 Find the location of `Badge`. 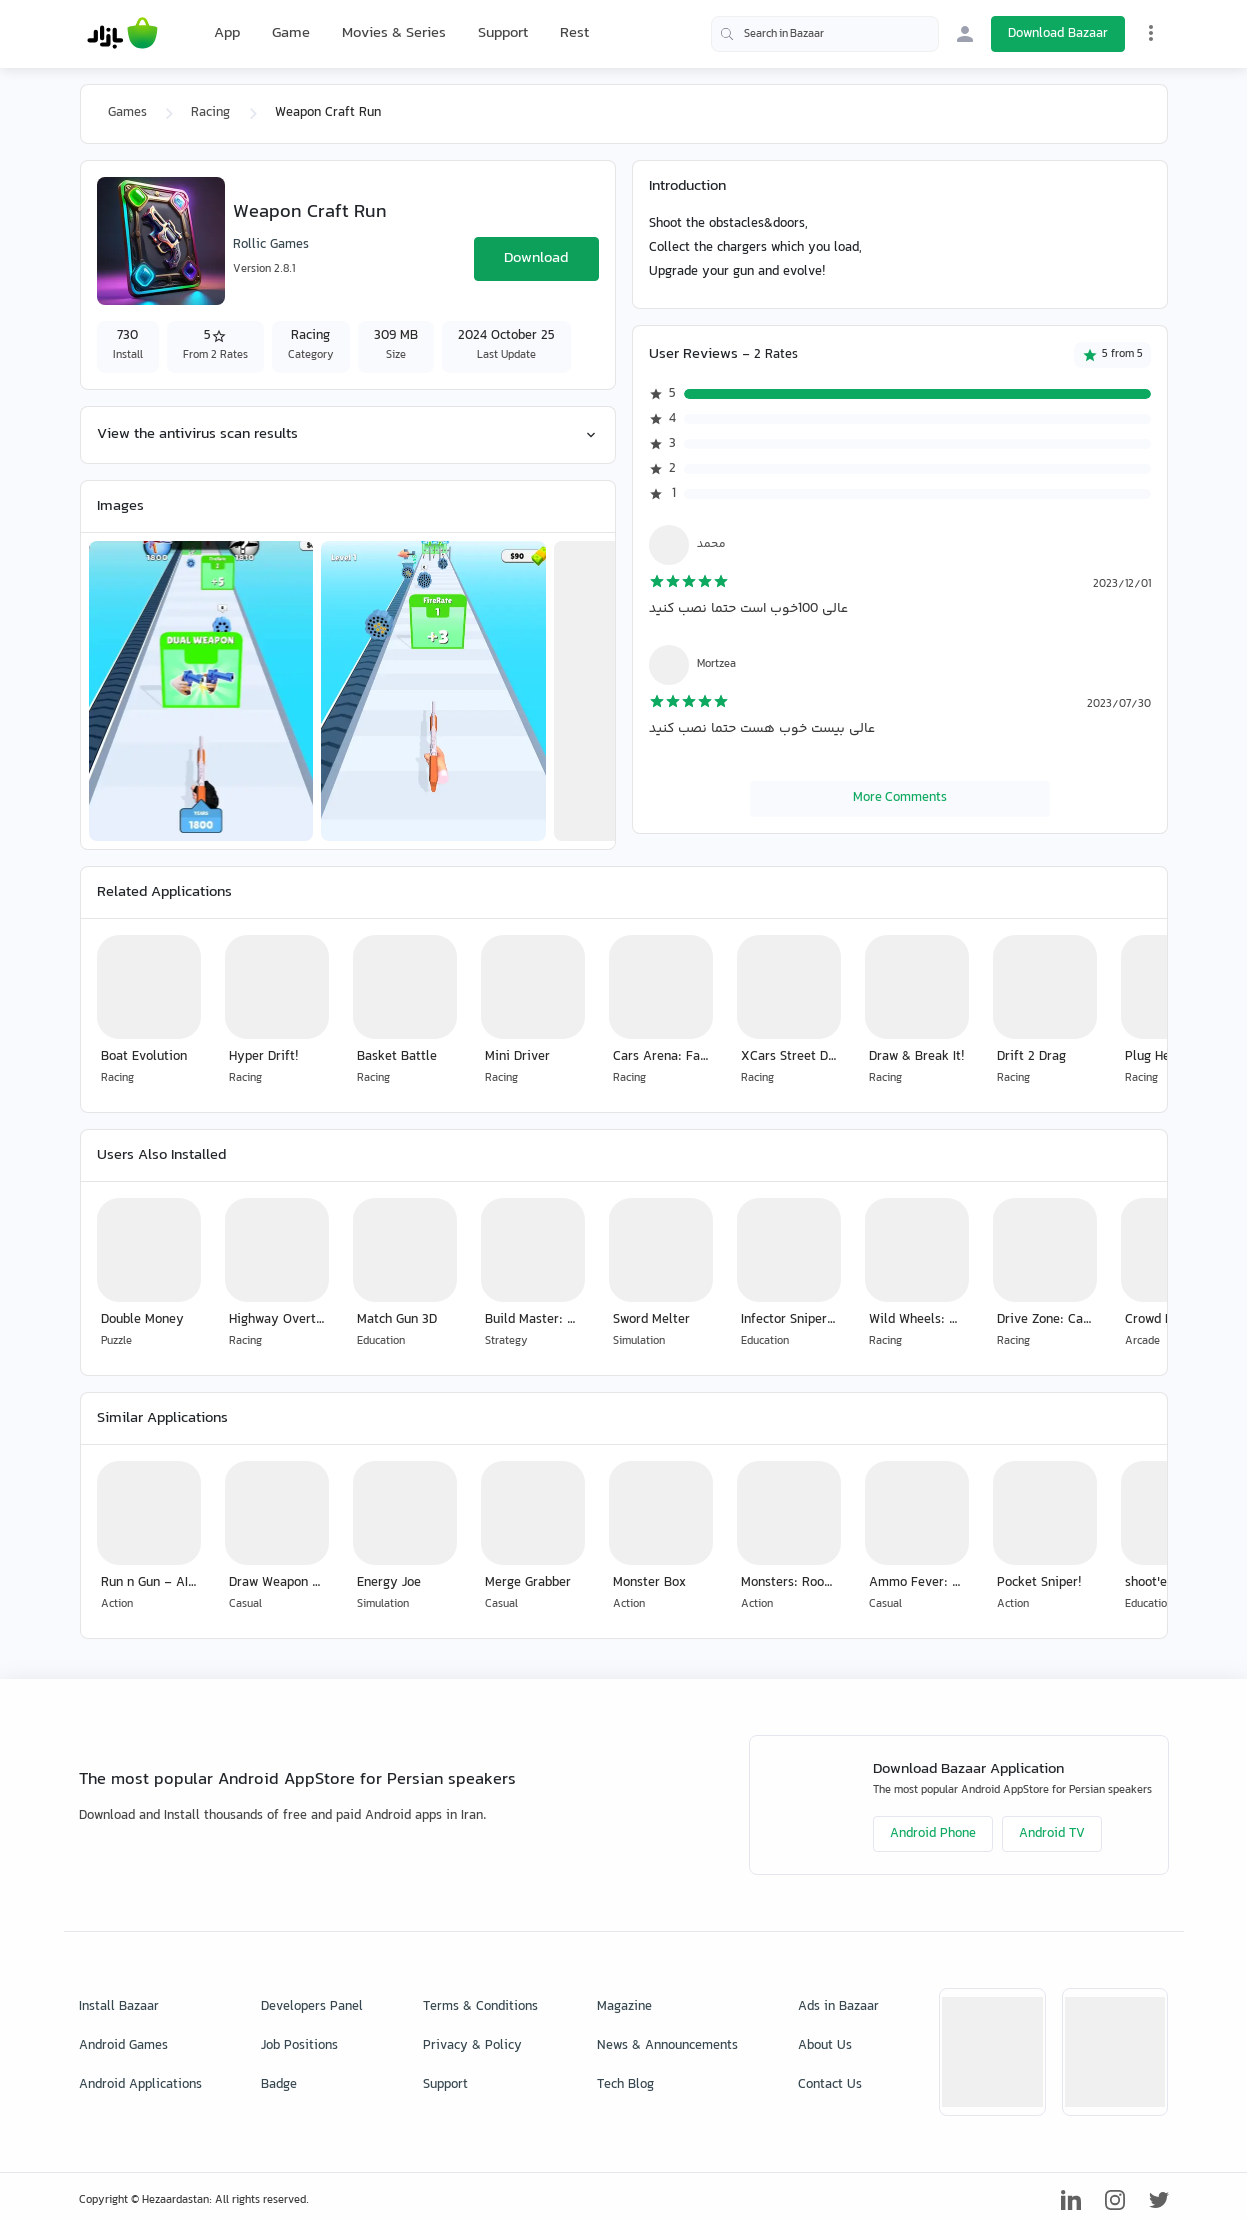

Badge is located at coordinates (279, 2085).